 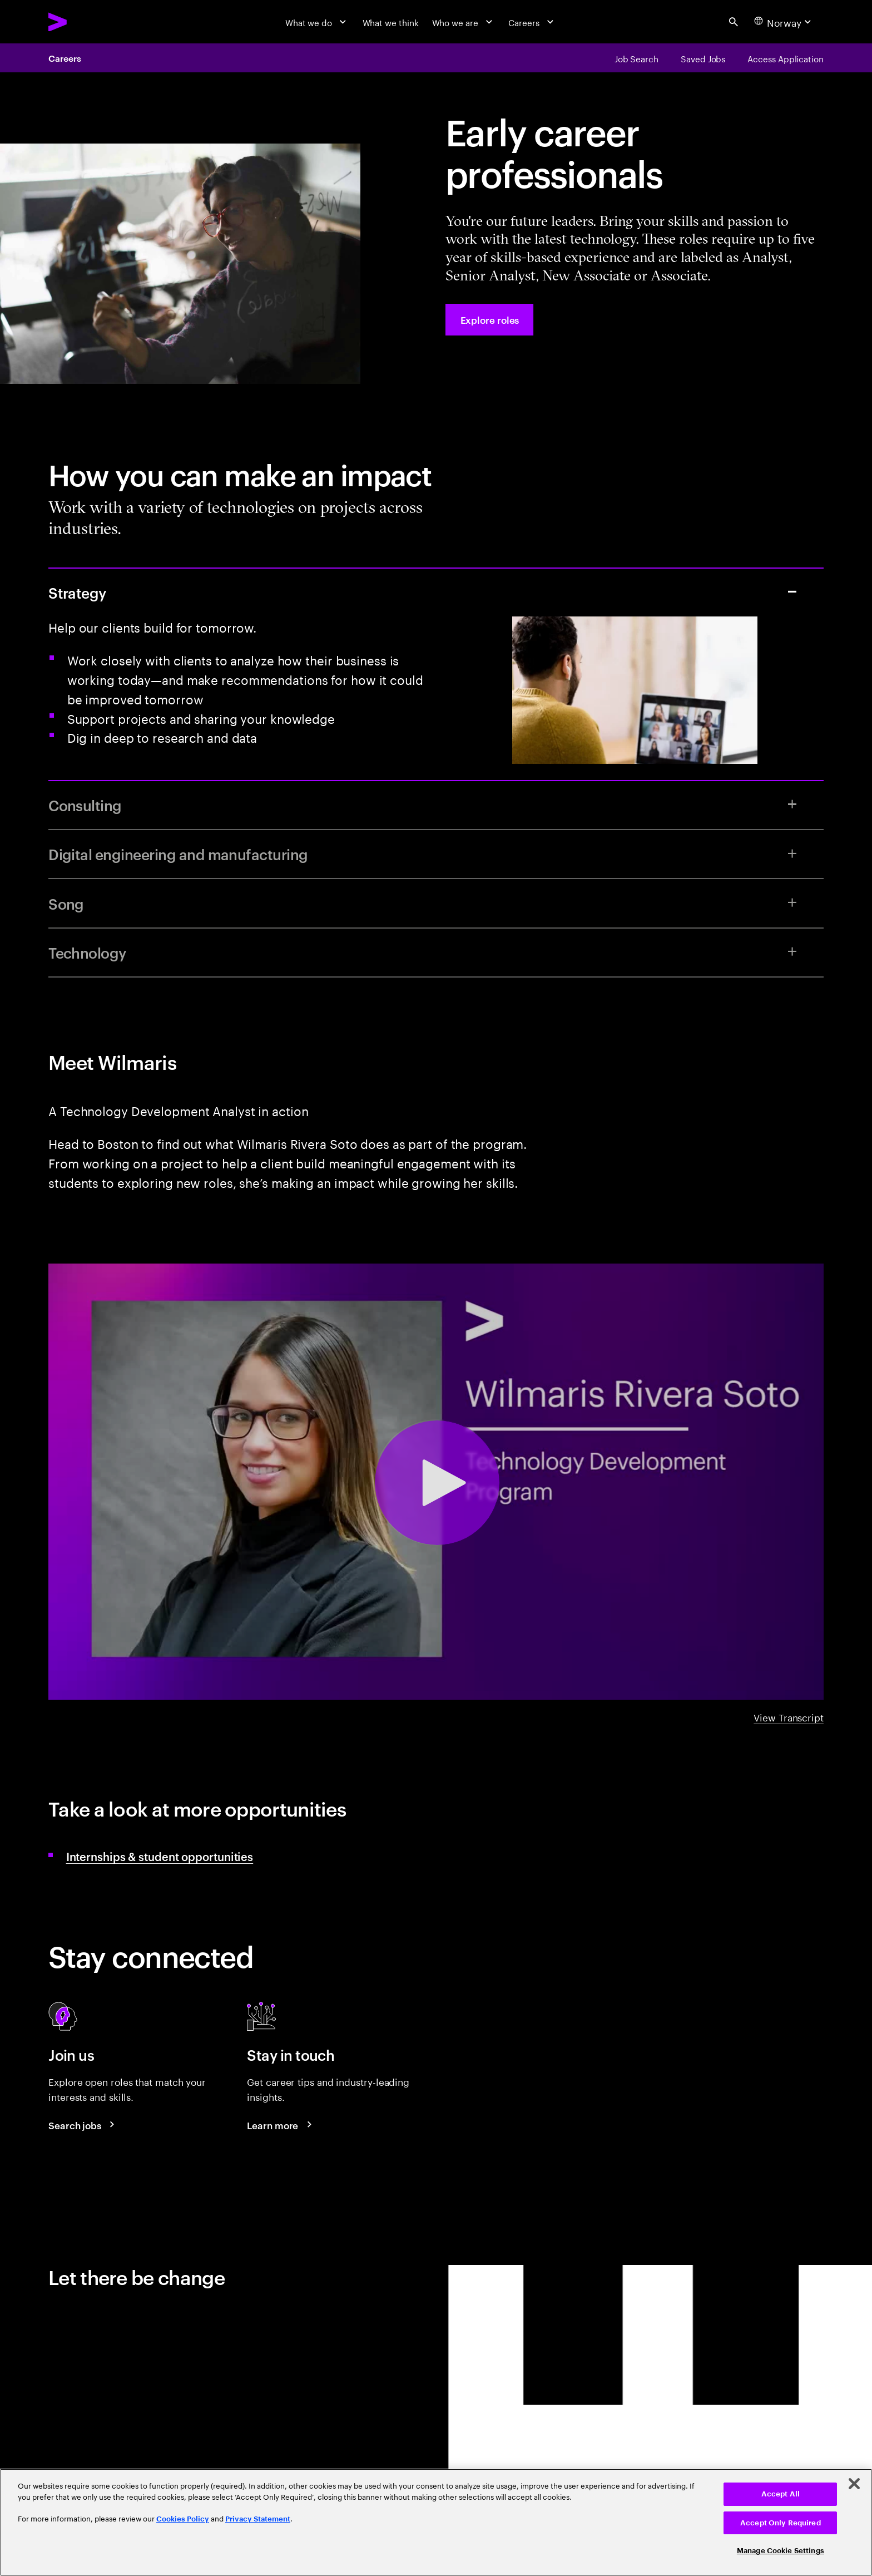 I want to click on [region], so click(x=436, y=2522).